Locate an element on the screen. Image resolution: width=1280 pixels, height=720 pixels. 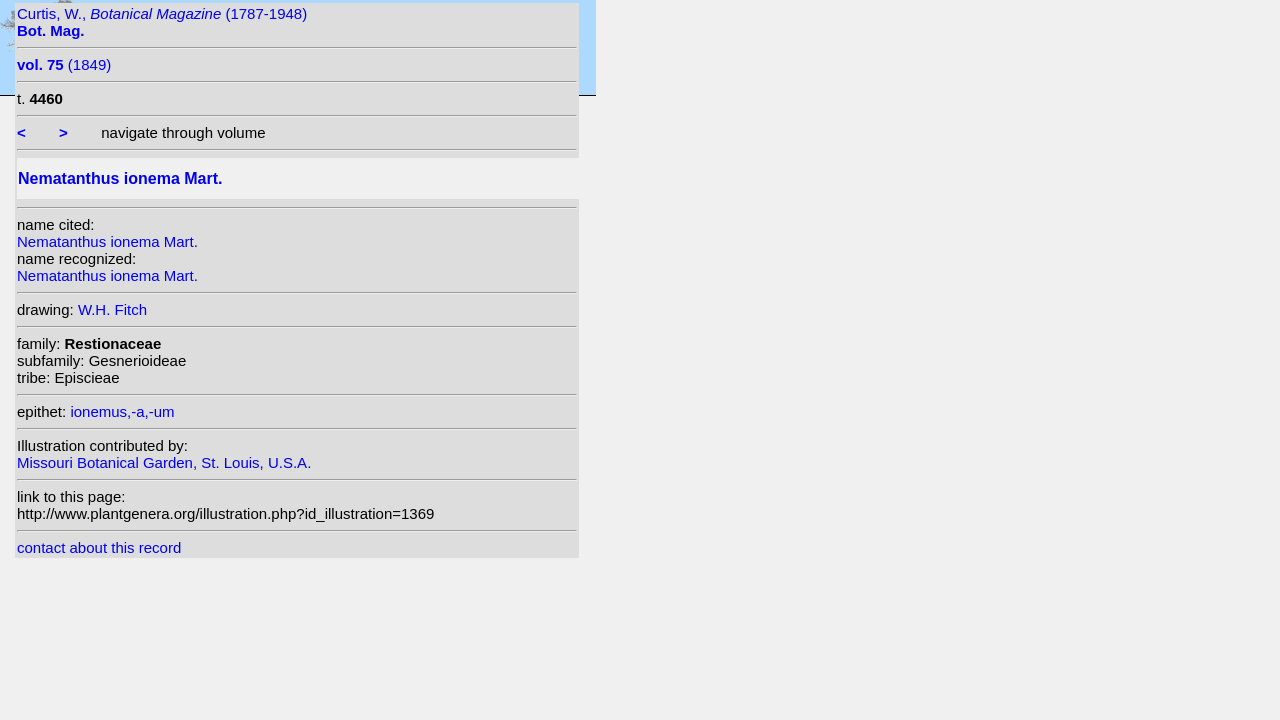
contact about this record is located at coordinates (99, 547).